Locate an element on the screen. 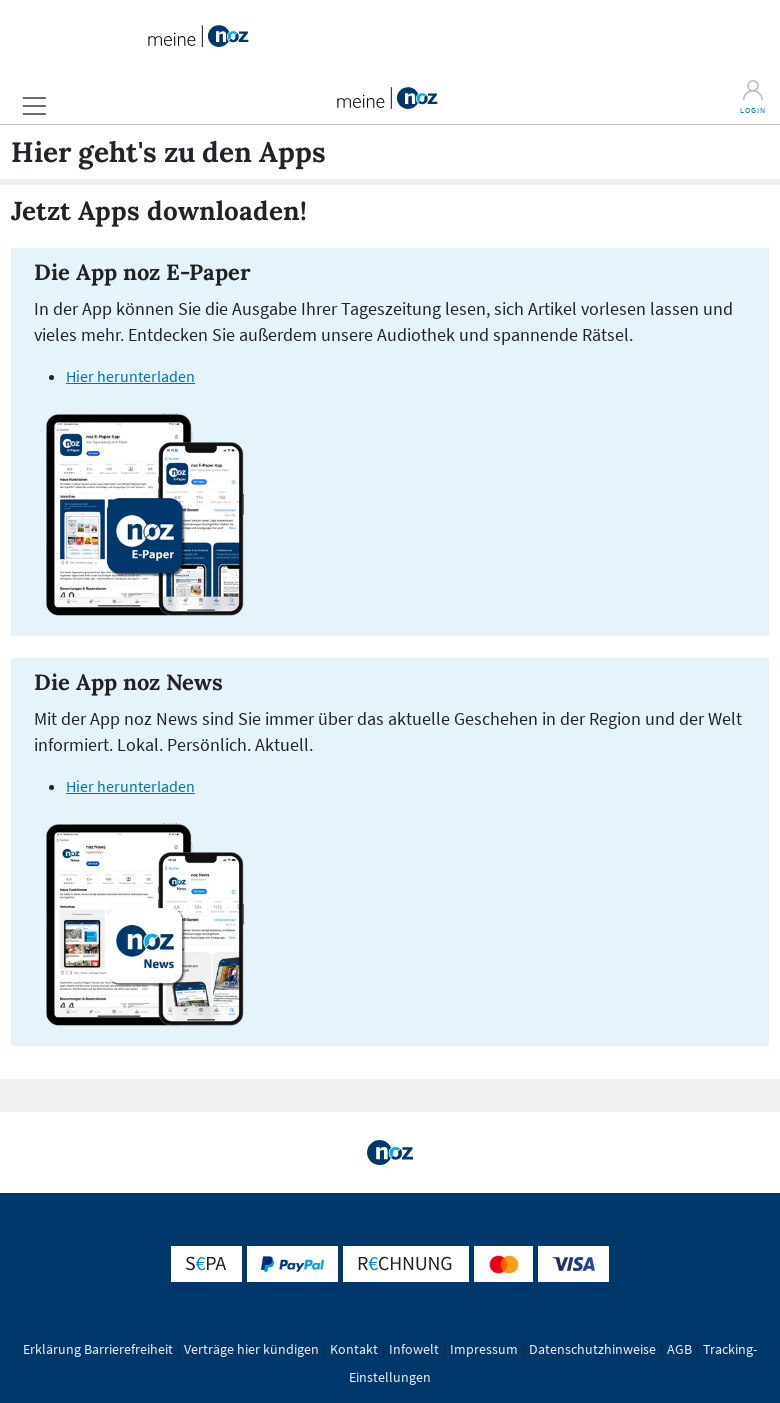 Image resolution: width=780 pixels, height=1403 pixels. Hier herunterladen [E-Paper App (öffnet in einem neuen Tab)] is located at coordinates (130, 376).